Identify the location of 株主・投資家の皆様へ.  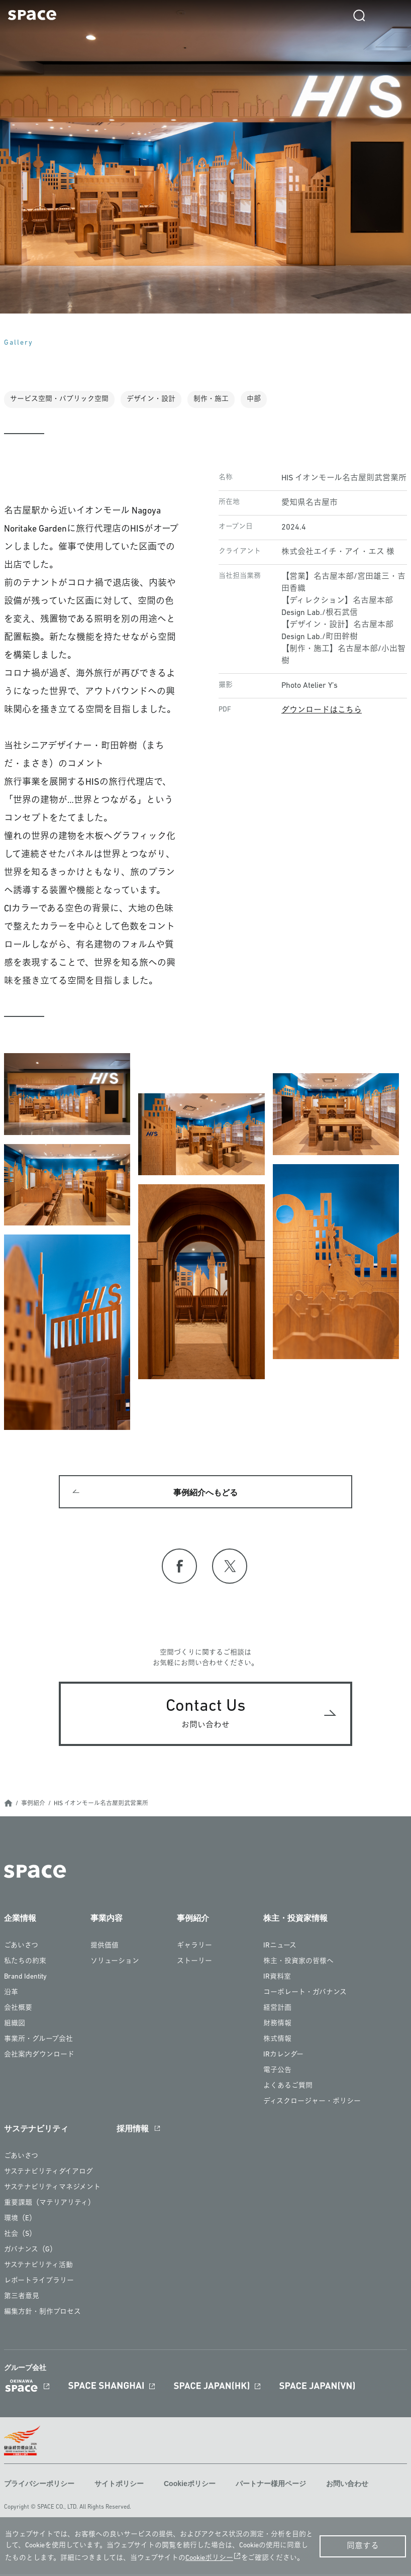
(298, 1963).